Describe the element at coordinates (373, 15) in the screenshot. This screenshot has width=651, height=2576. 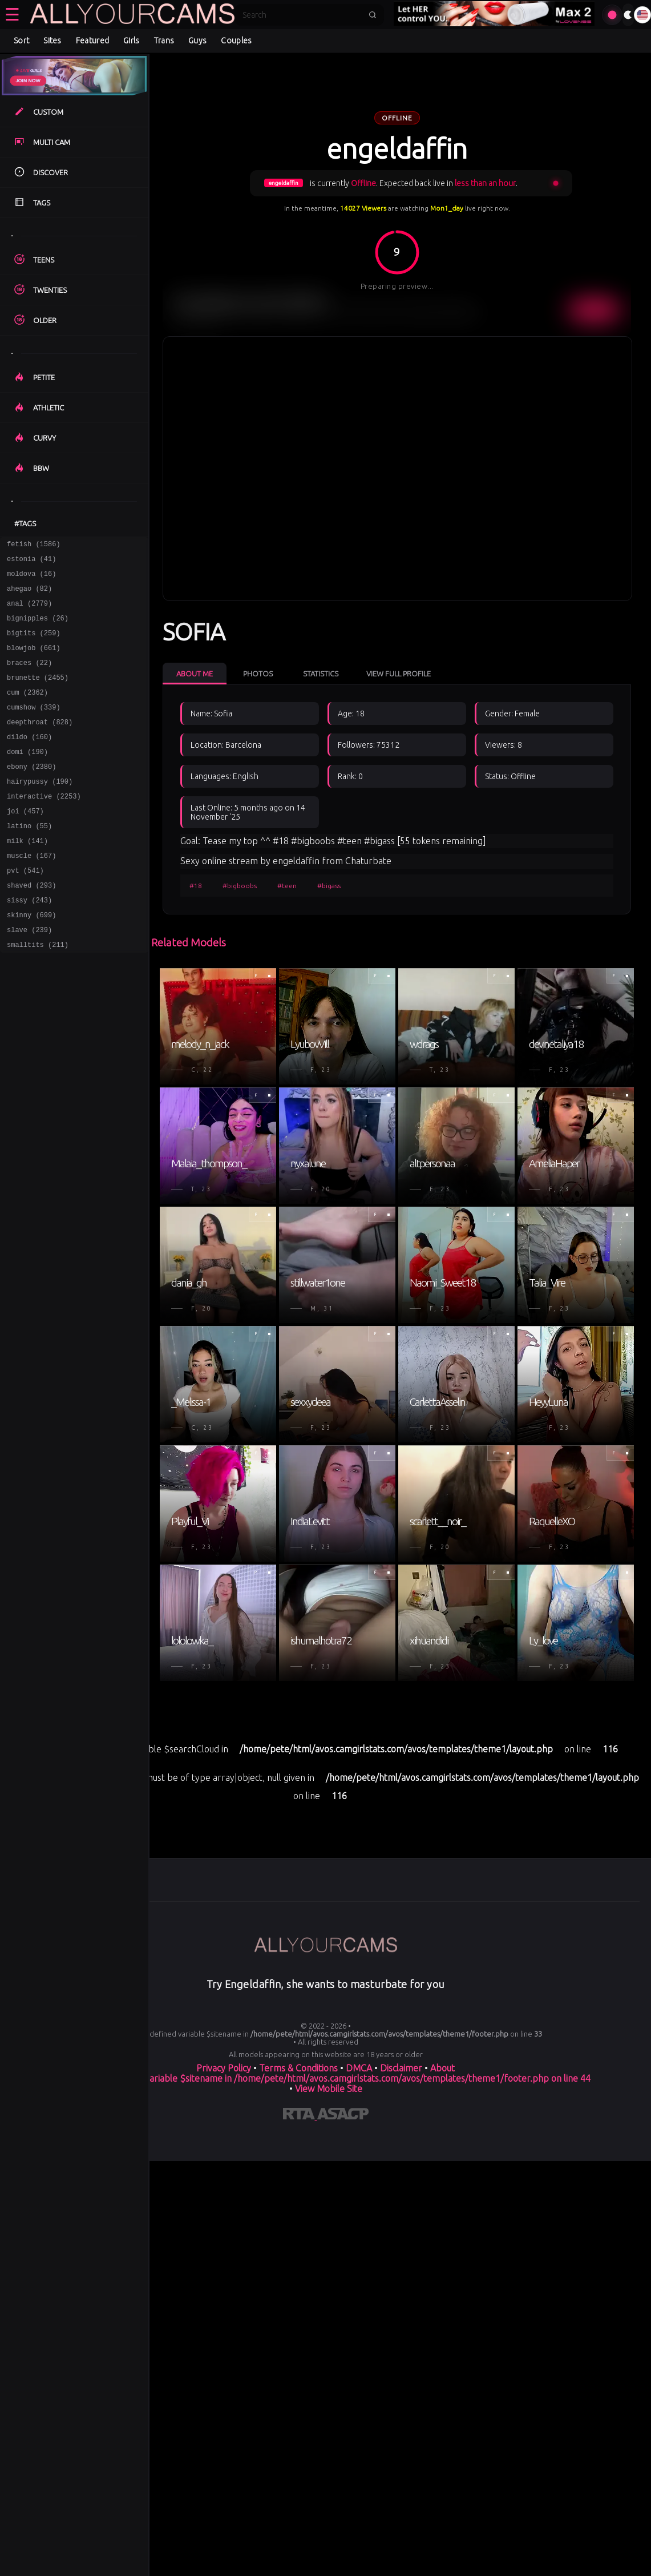
I see `[Submit search]` at that location.